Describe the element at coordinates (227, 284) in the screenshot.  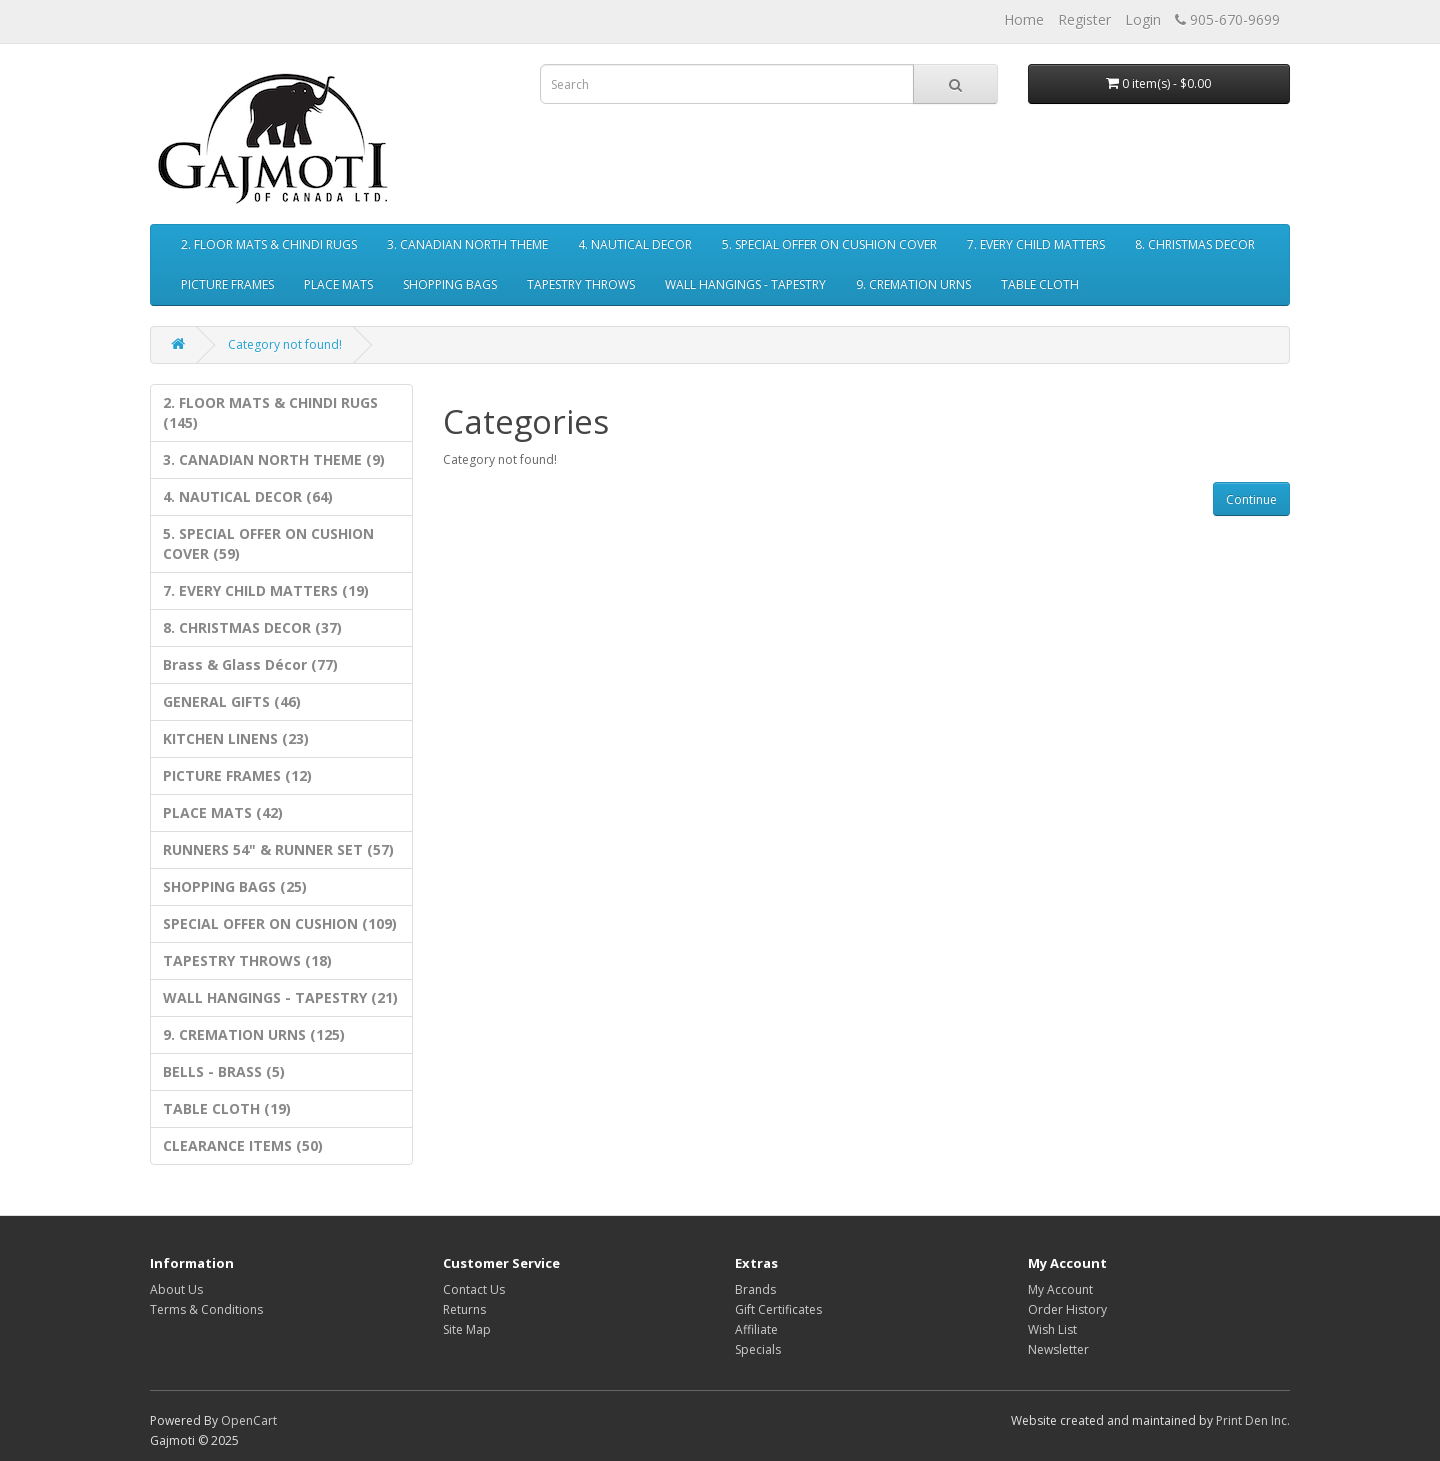
I see `PICTURE FRAMES` at that location.